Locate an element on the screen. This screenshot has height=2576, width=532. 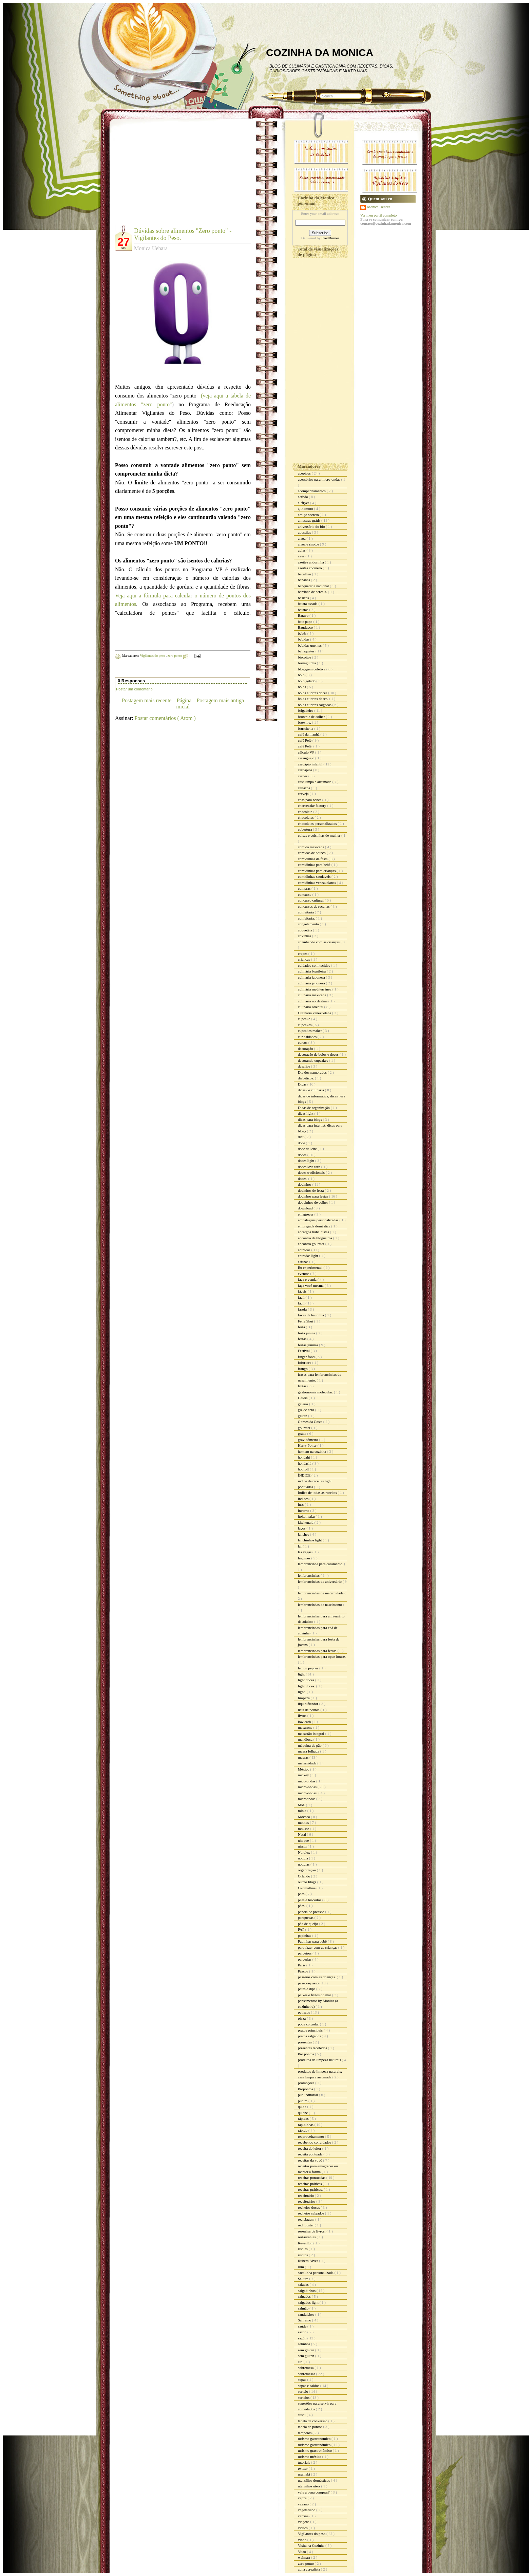
recheios doces is located at coordinates (309, 2207).